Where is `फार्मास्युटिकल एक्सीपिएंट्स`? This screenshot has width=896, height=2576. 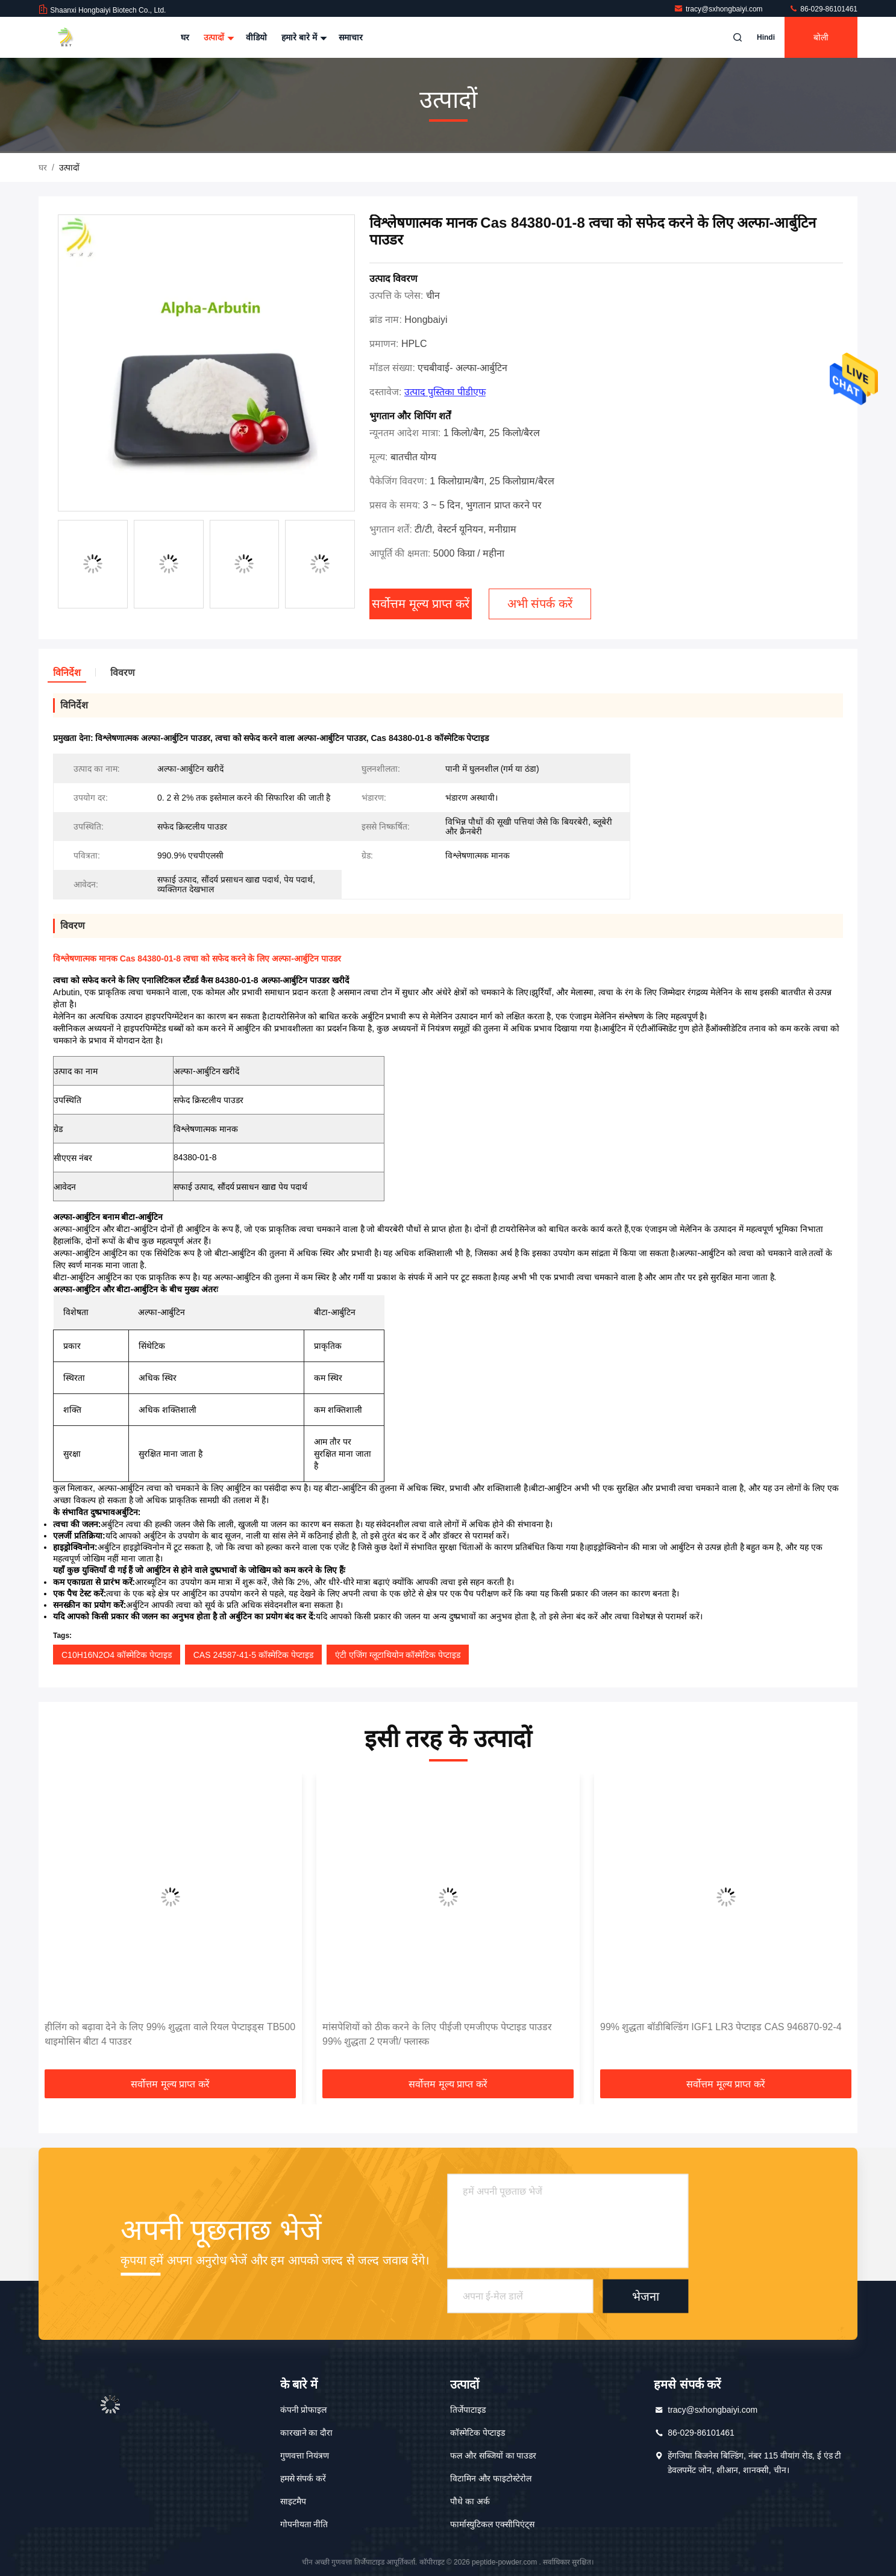 फार्मास्युटिकल एक्सीपिएंट्स is located at coordinates (492, 2524).